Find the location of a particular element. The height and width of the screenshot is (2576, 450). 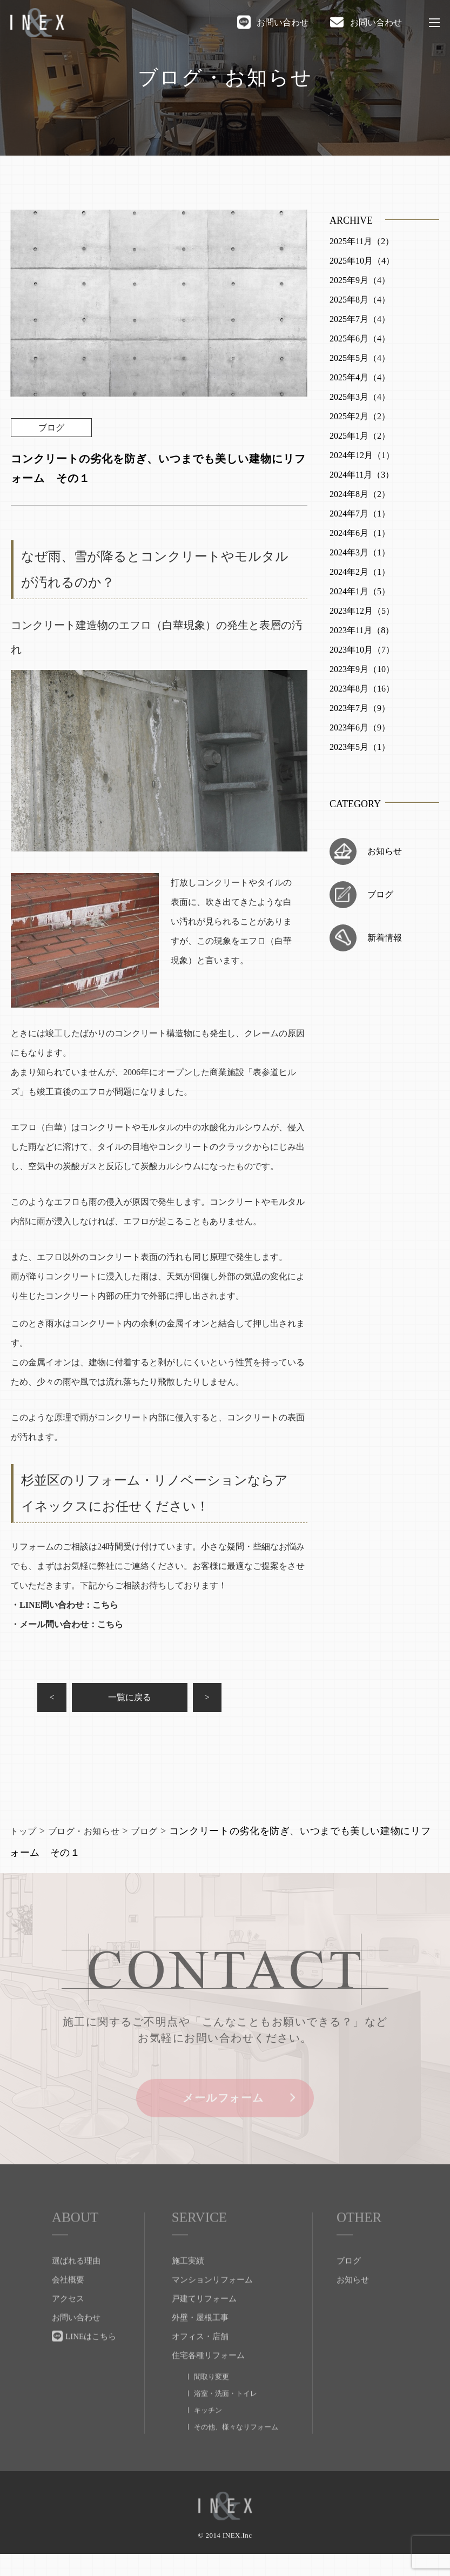

2023年7月（9） is located at coordinates (360, 708).